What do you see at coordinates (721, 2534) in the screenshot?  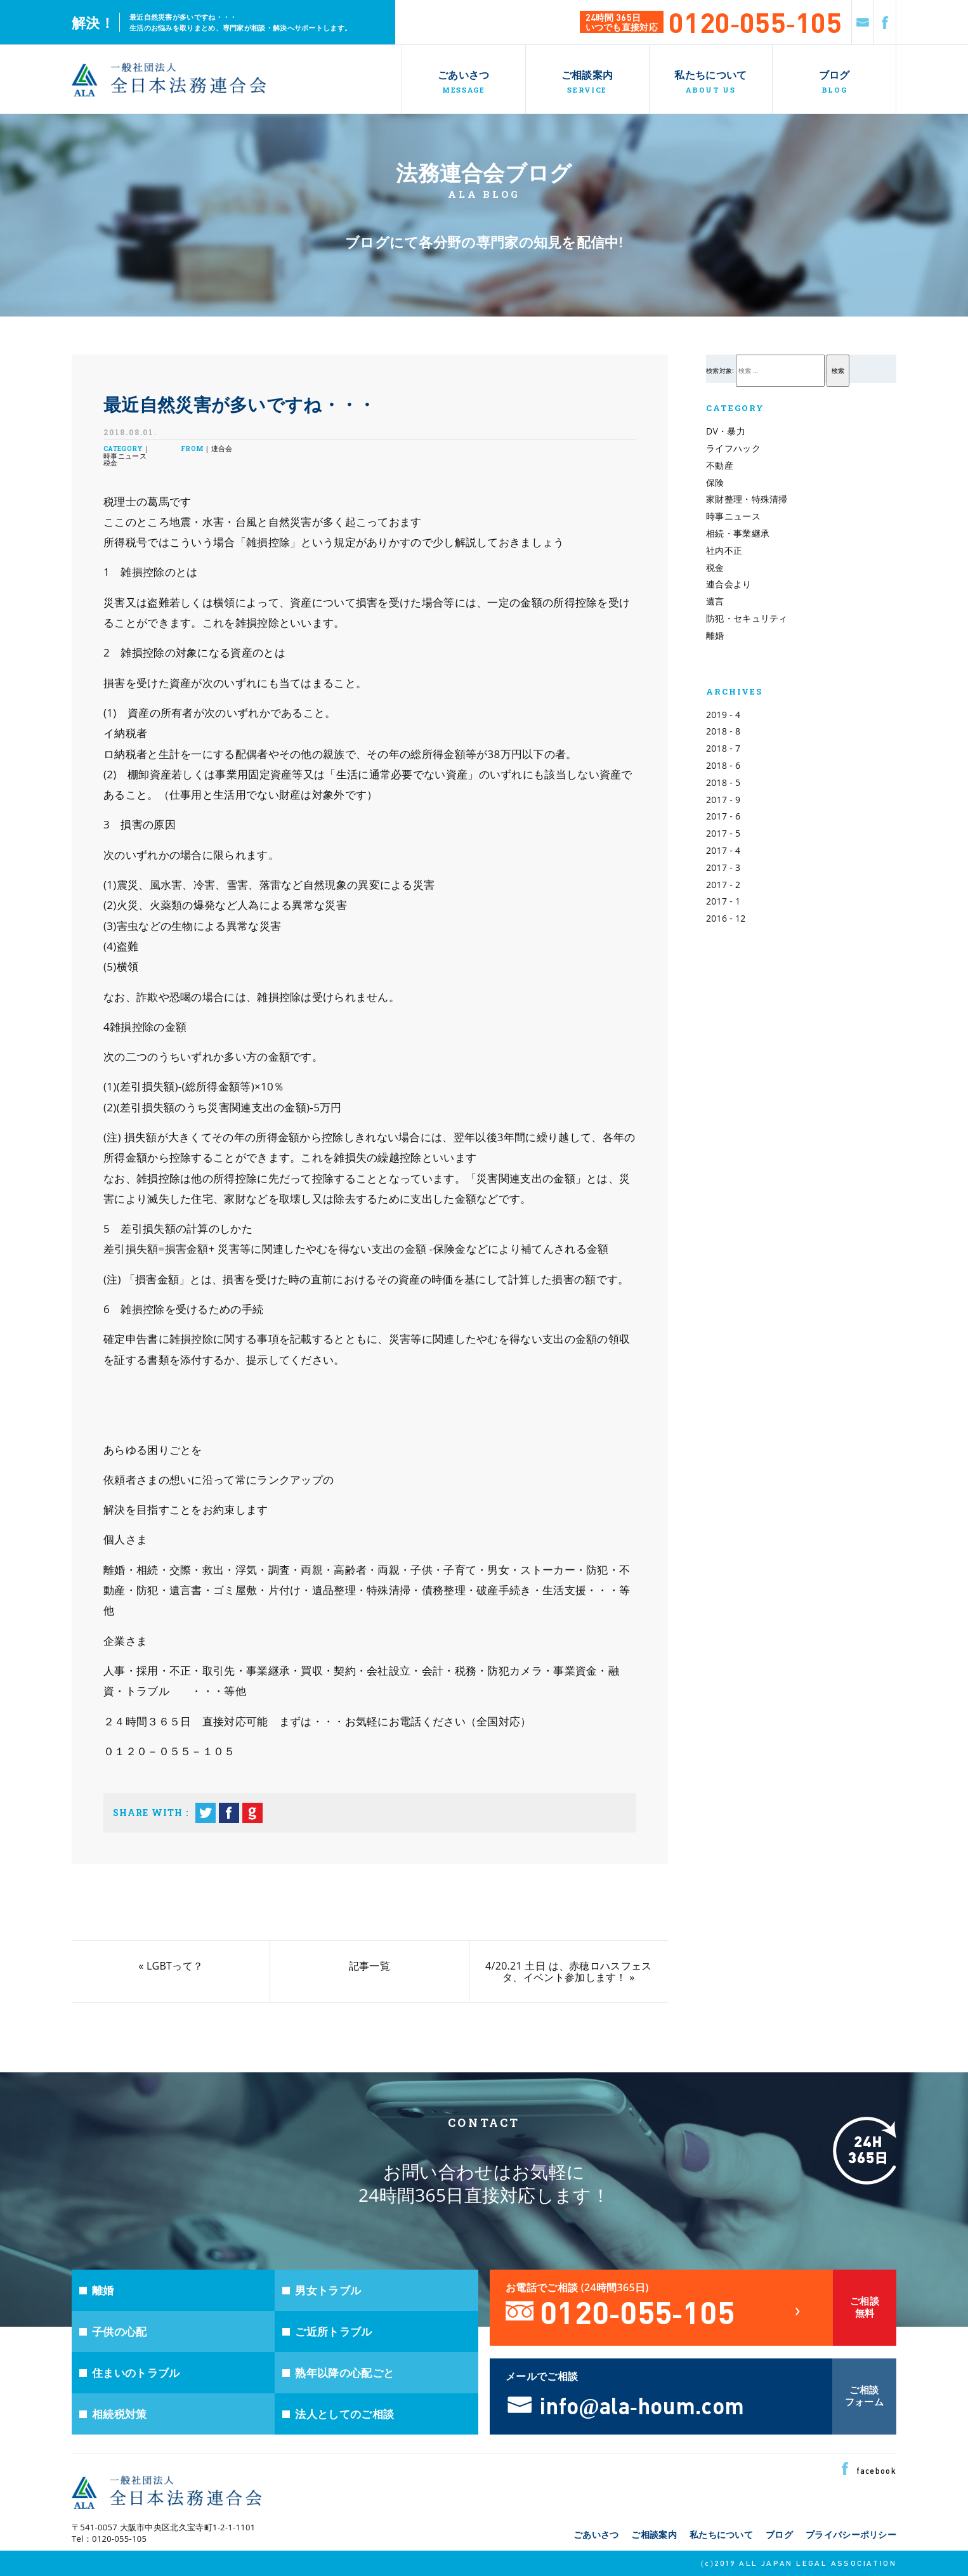 I see `私たちについて` at bounding box center [721, 2534].